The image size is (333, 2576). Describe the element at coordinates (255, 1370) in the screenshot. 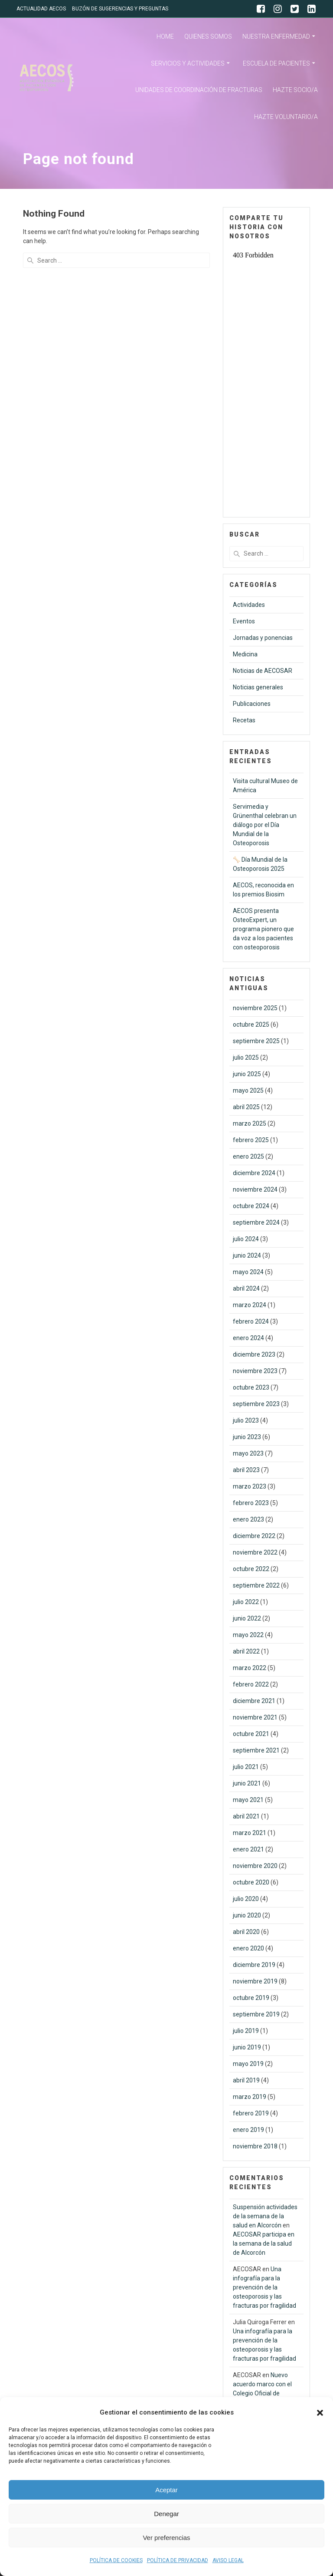

I see `noviembre 2023` at that location.